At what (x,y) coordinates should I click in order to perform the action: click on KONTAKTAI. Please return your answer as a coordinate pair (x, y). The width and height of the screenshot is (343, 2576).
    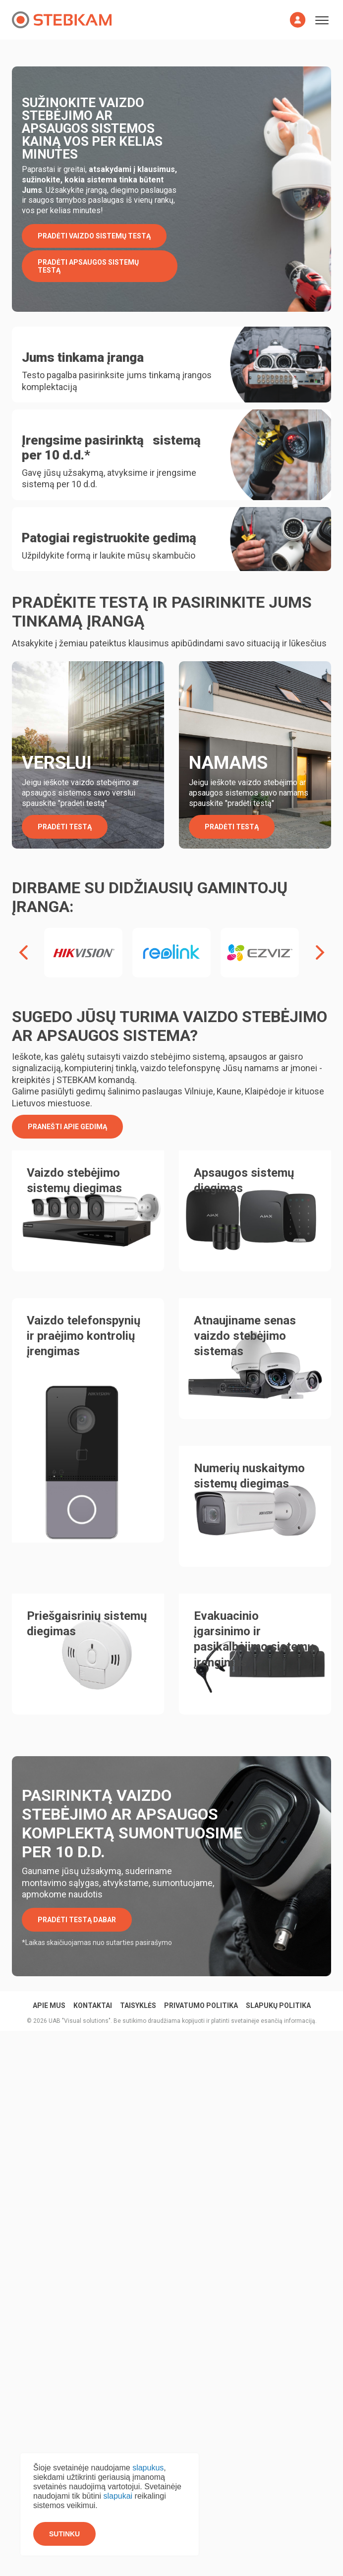
    Looking at the image, I should click on (92, 1975).